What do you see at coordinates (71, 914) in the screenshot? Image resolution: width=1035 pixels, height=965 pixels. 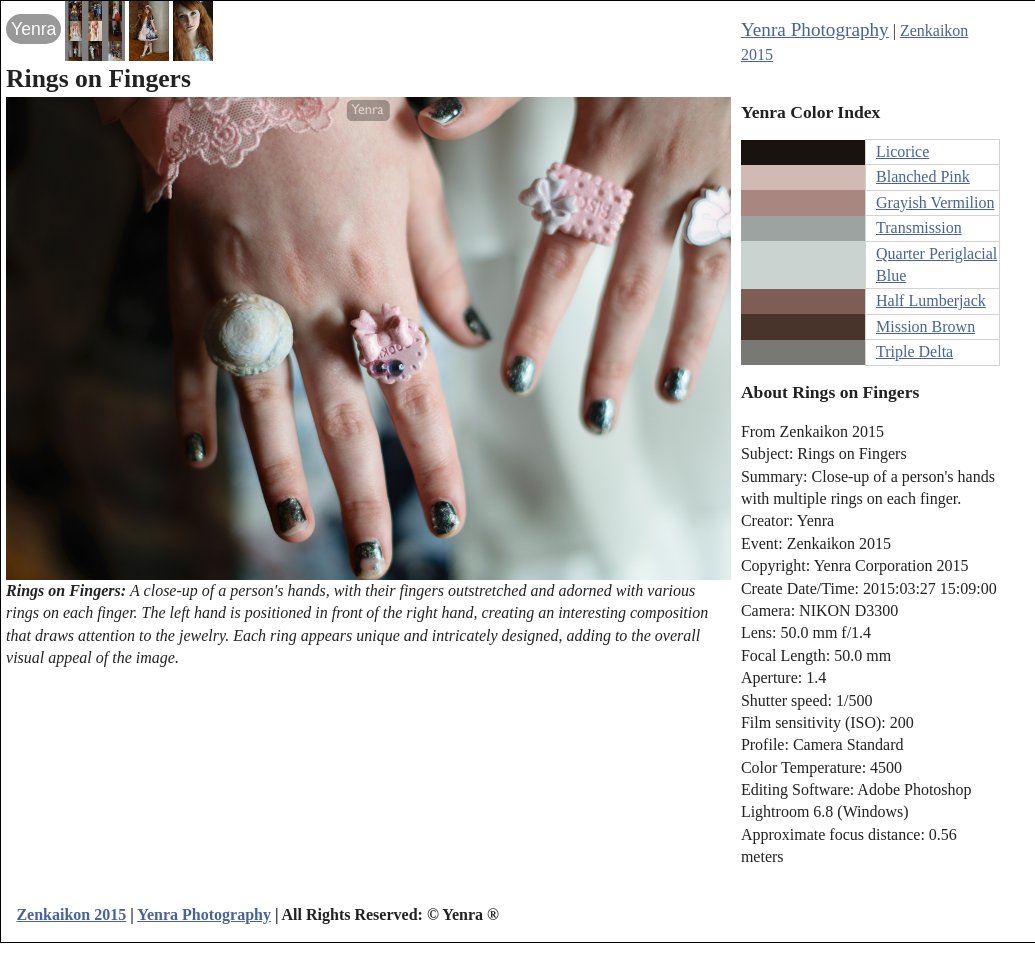 I see `Zenkaikon 2015` at bounding box center [71, 914].